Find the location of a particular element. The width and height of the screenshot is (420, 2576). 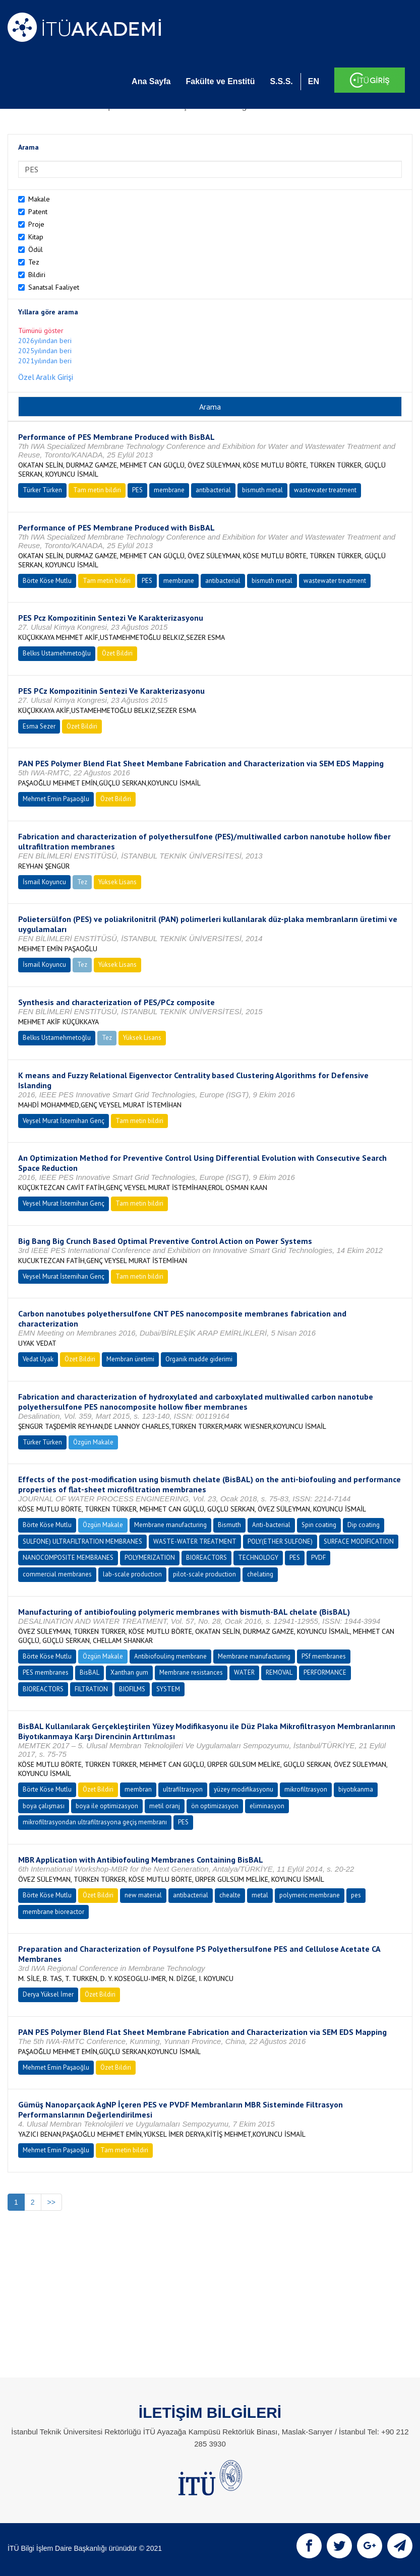

>> is located at coordinates (51, 2202).